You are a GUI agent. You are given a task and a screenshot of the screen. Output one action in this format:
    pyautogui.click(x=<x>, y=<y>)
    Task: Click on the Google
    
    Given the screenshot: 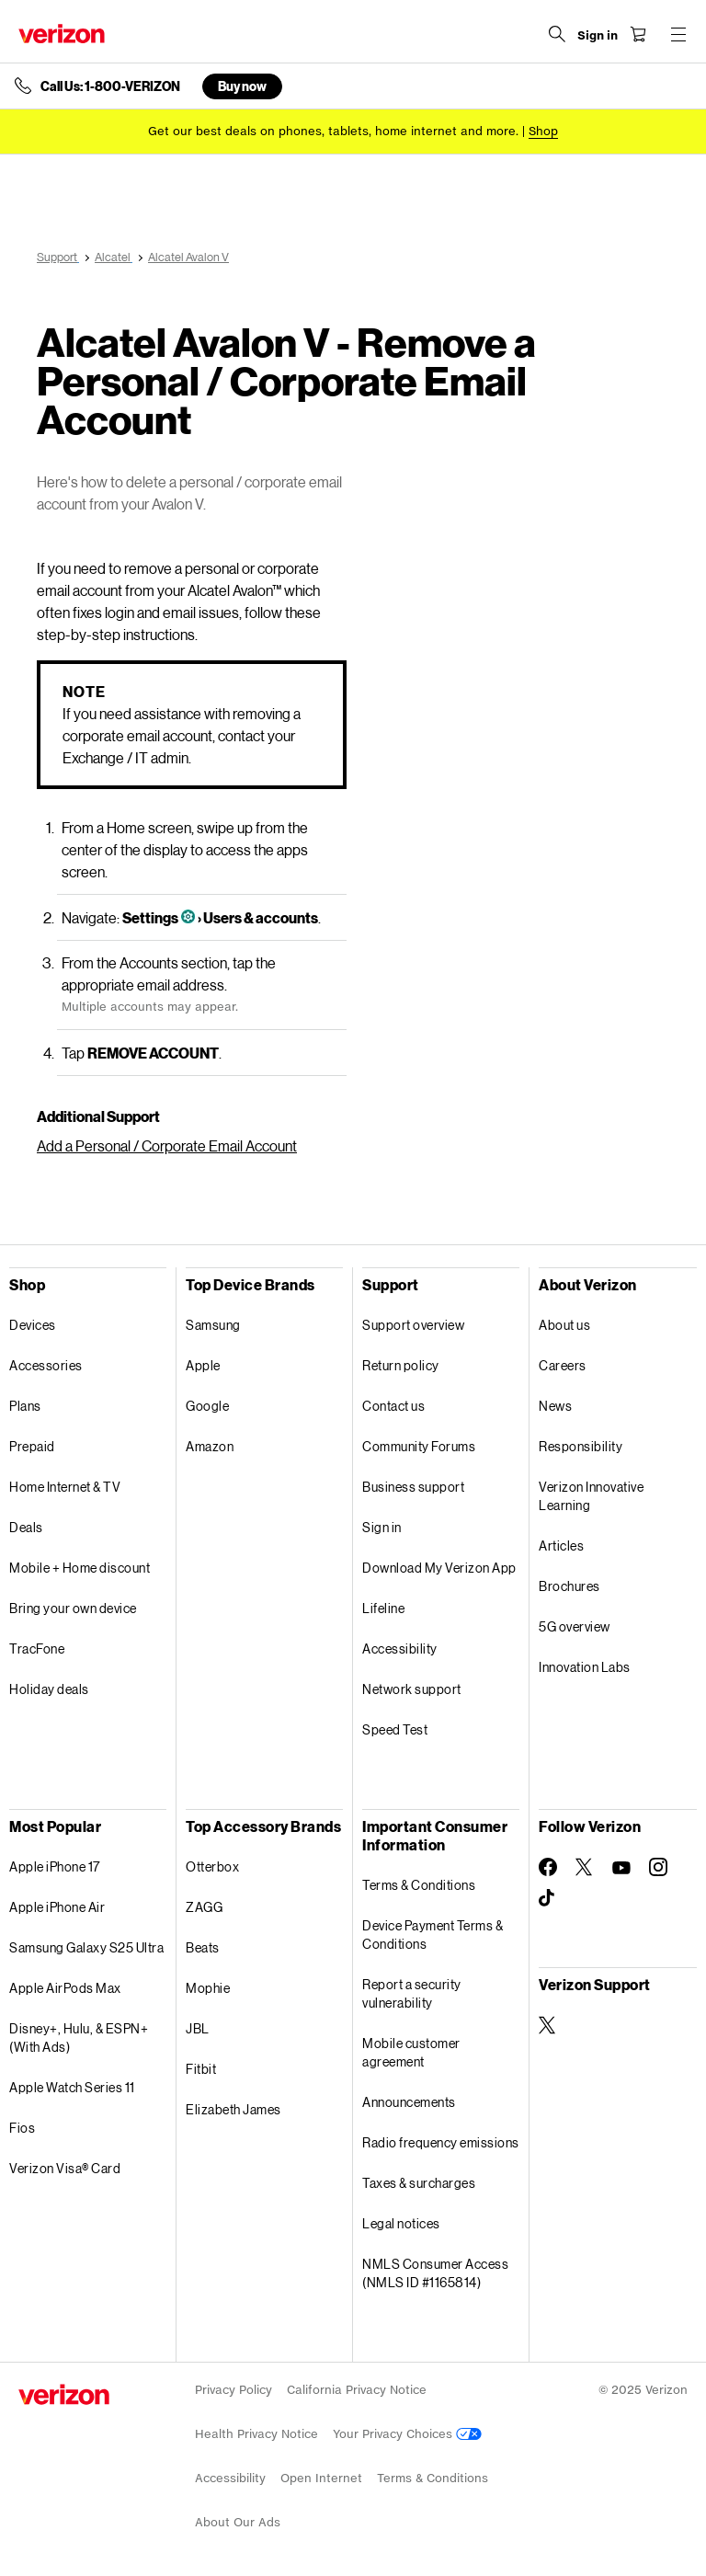 What is the action you would take?
    pyautogui.click(x=207, y=1406)
    